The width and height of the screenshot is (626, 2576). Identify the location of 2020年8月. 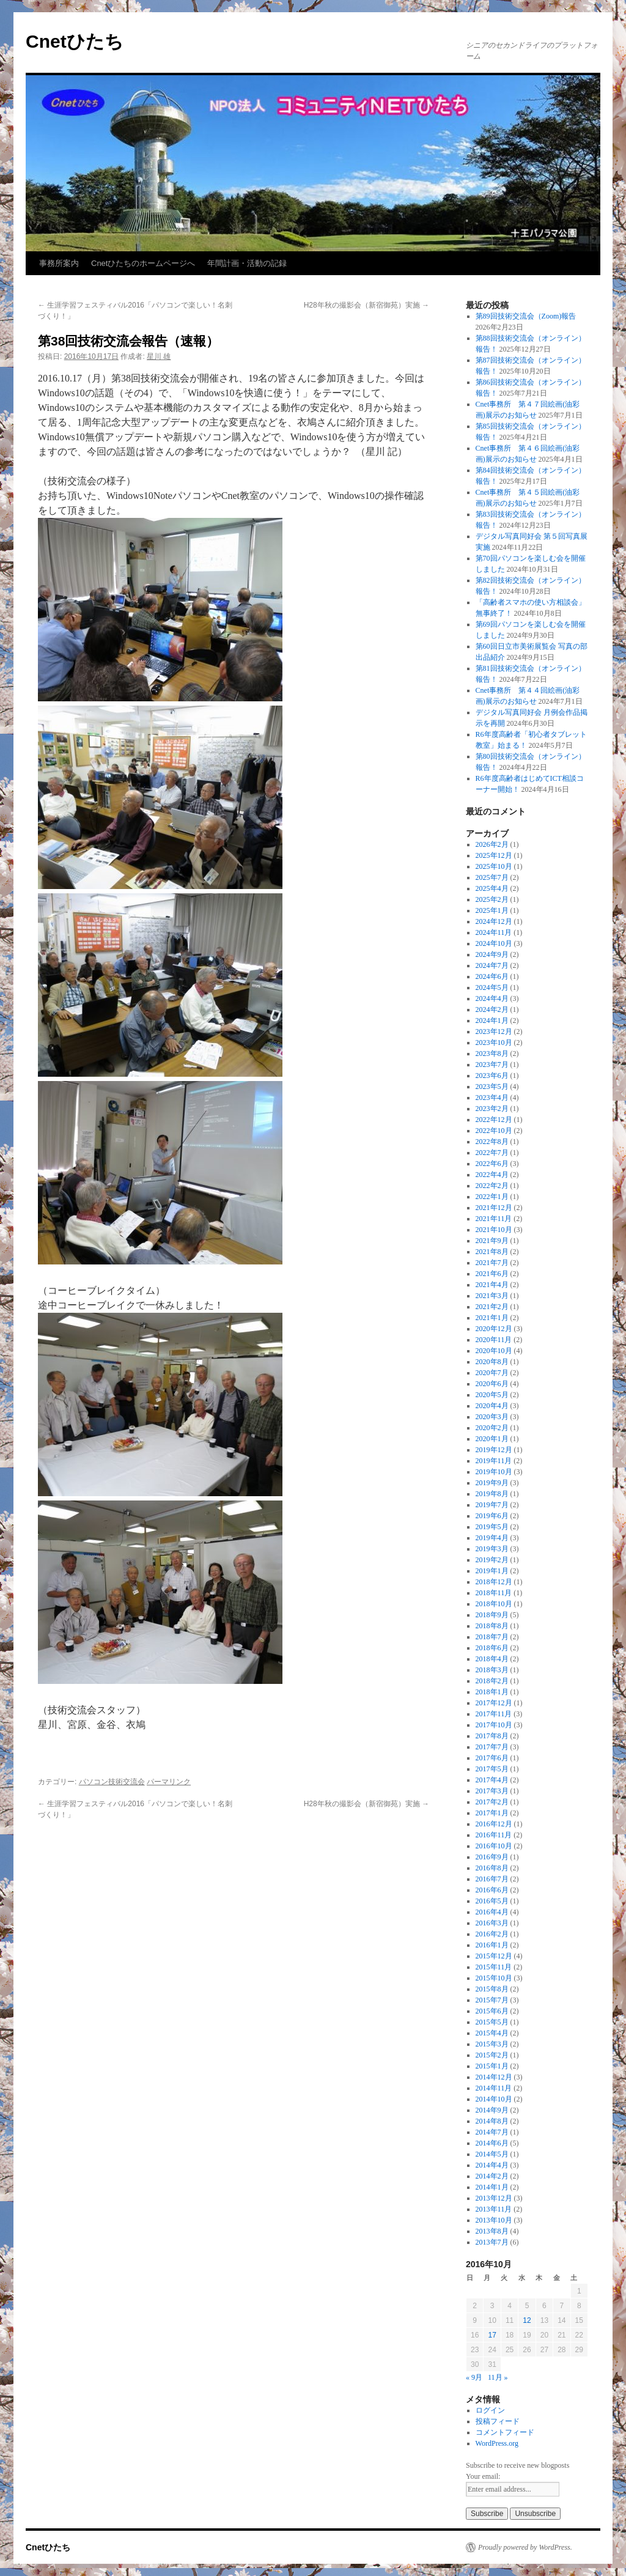
(492, 1361).